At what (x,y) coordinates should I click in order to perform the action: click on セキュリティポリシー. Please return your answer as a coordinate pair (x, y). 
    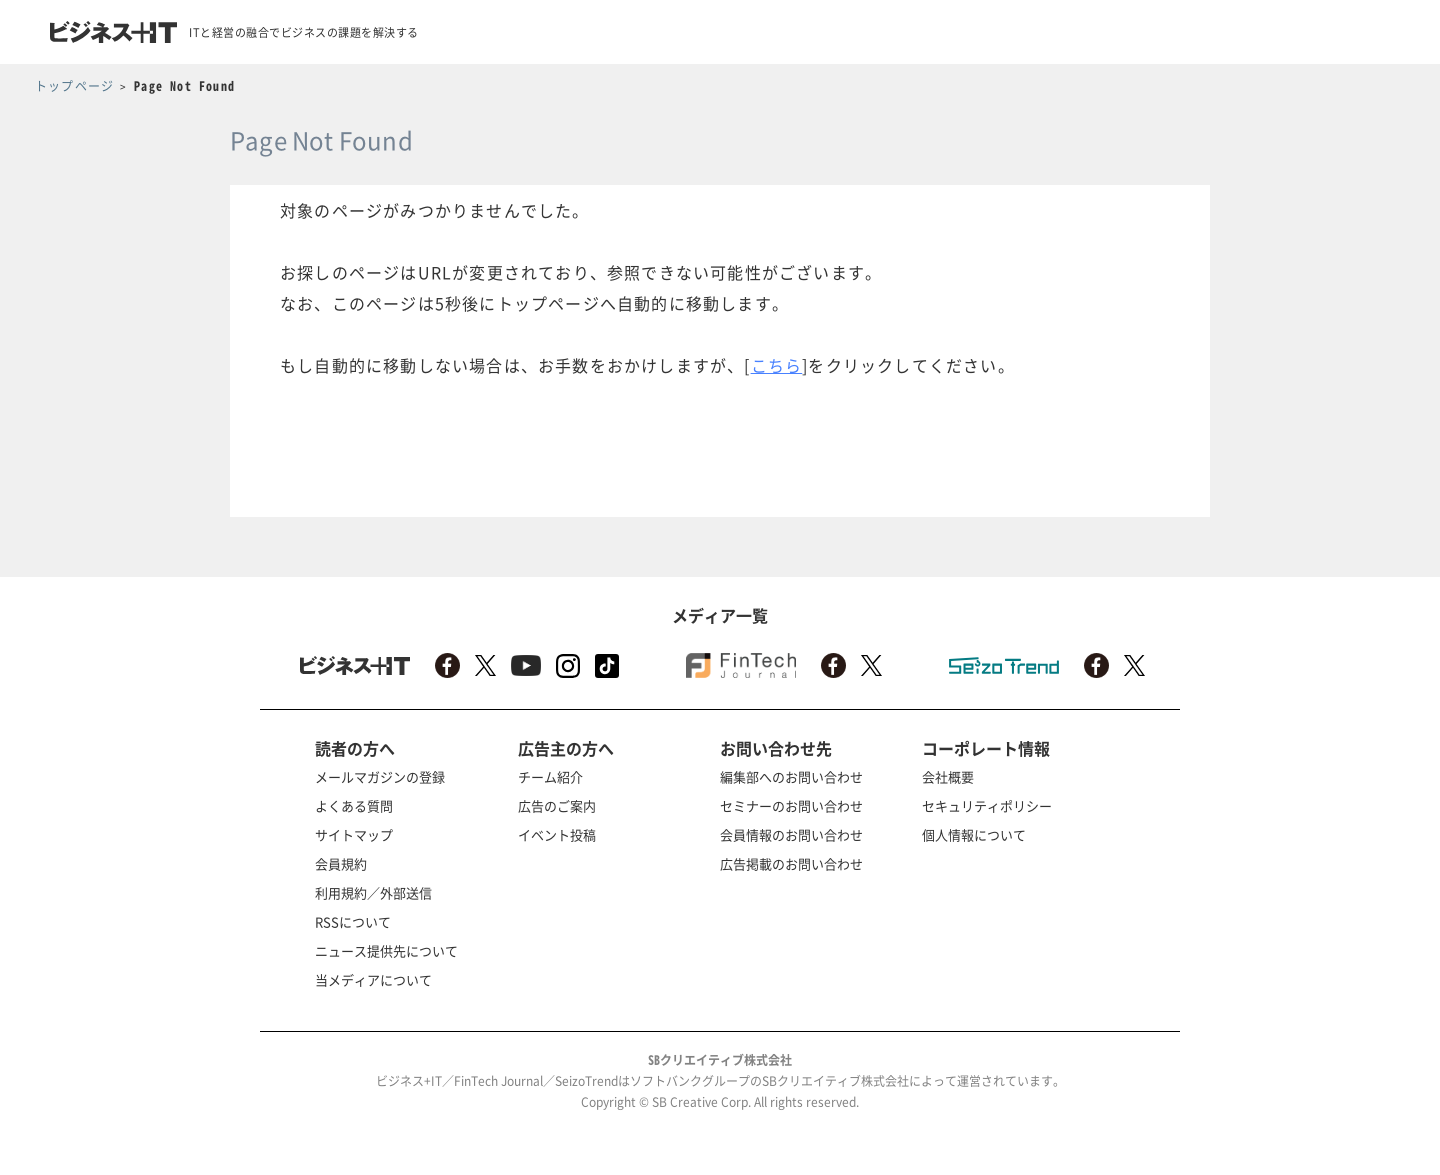
    Looking at the image, I should click on (987, 805).